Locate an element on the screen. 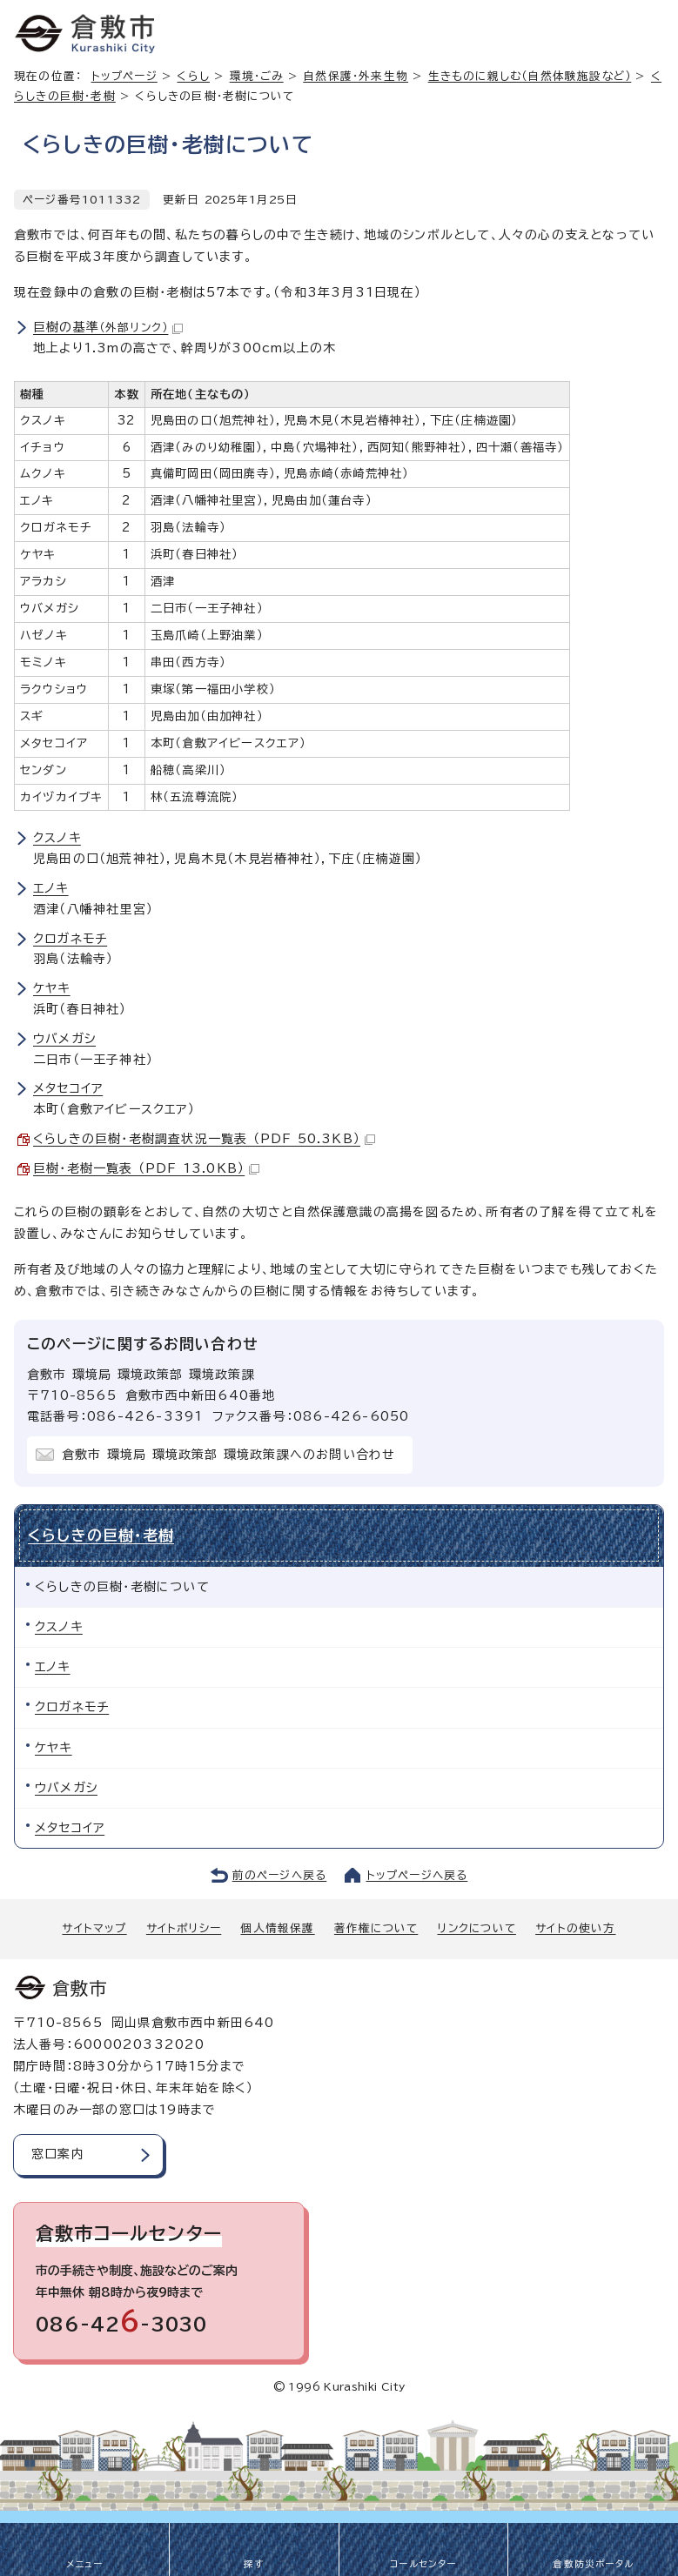  サイトの使い方 is located at coordinates (575, 1928).